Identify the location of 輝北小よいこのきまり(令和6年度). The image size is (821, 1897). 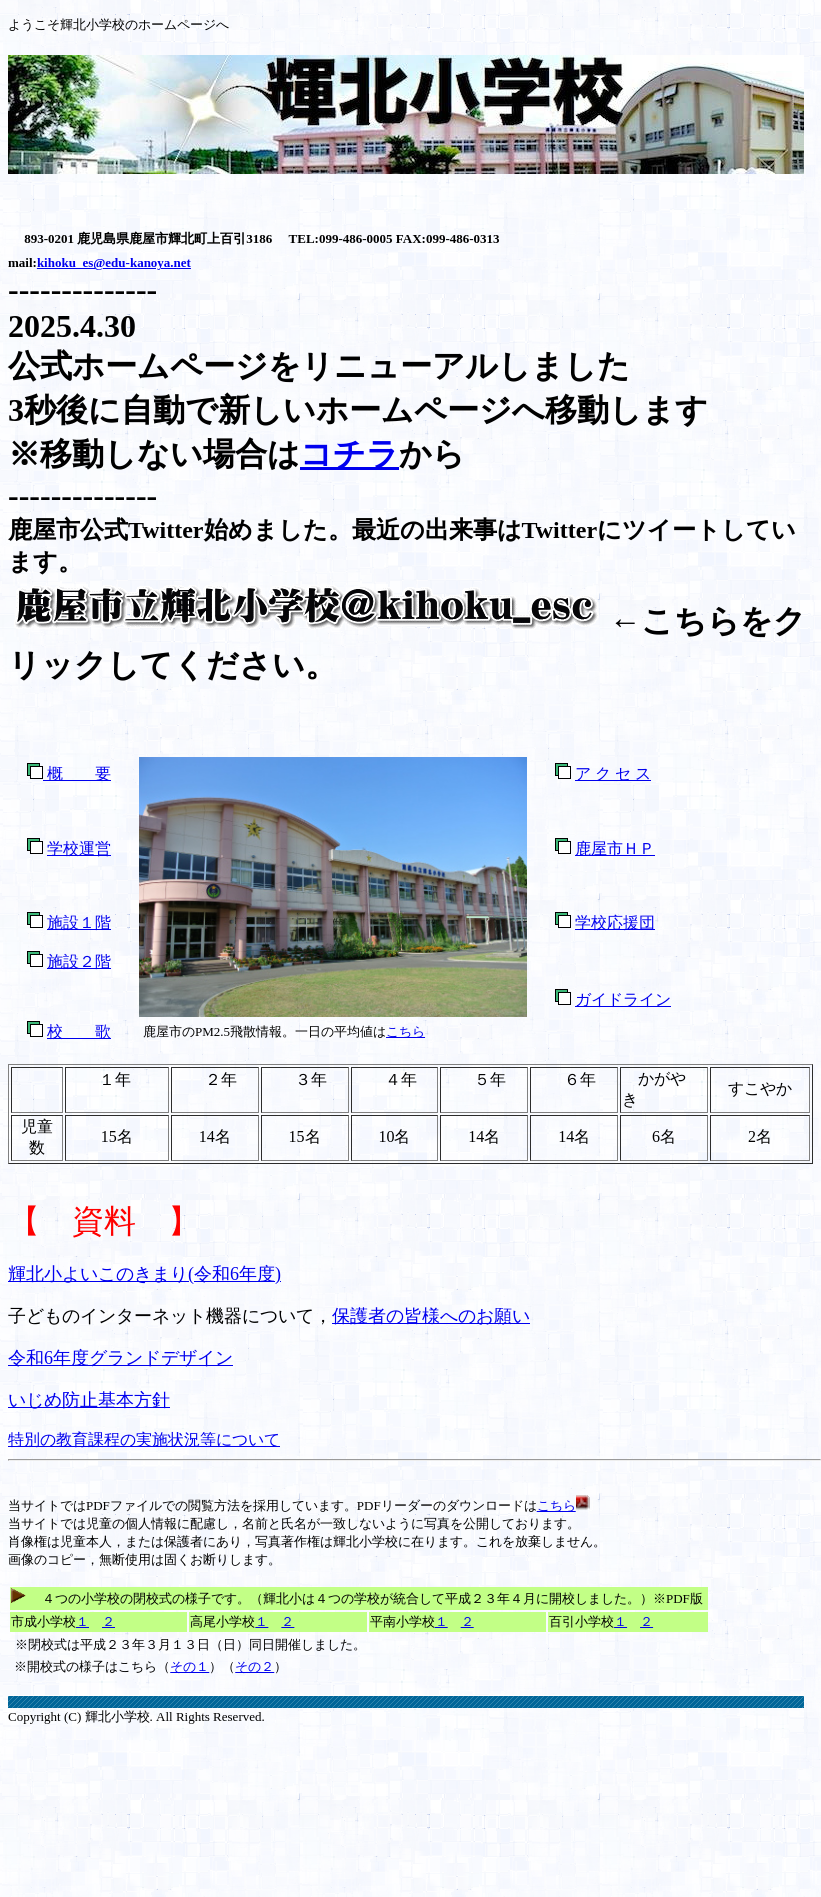
(144, 1274).